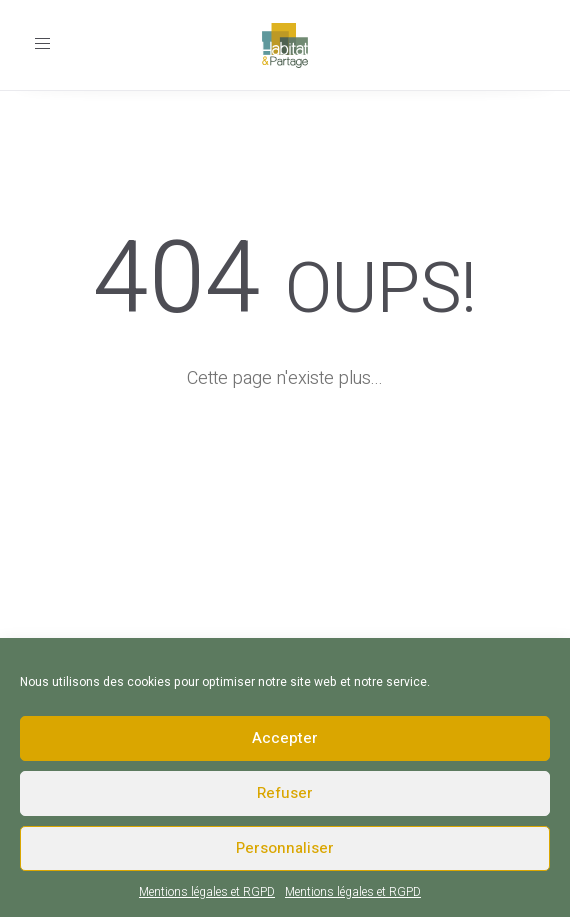  Describe the element at coordinates (285, 793) in the screenshot. I see `Refuser` at that location.